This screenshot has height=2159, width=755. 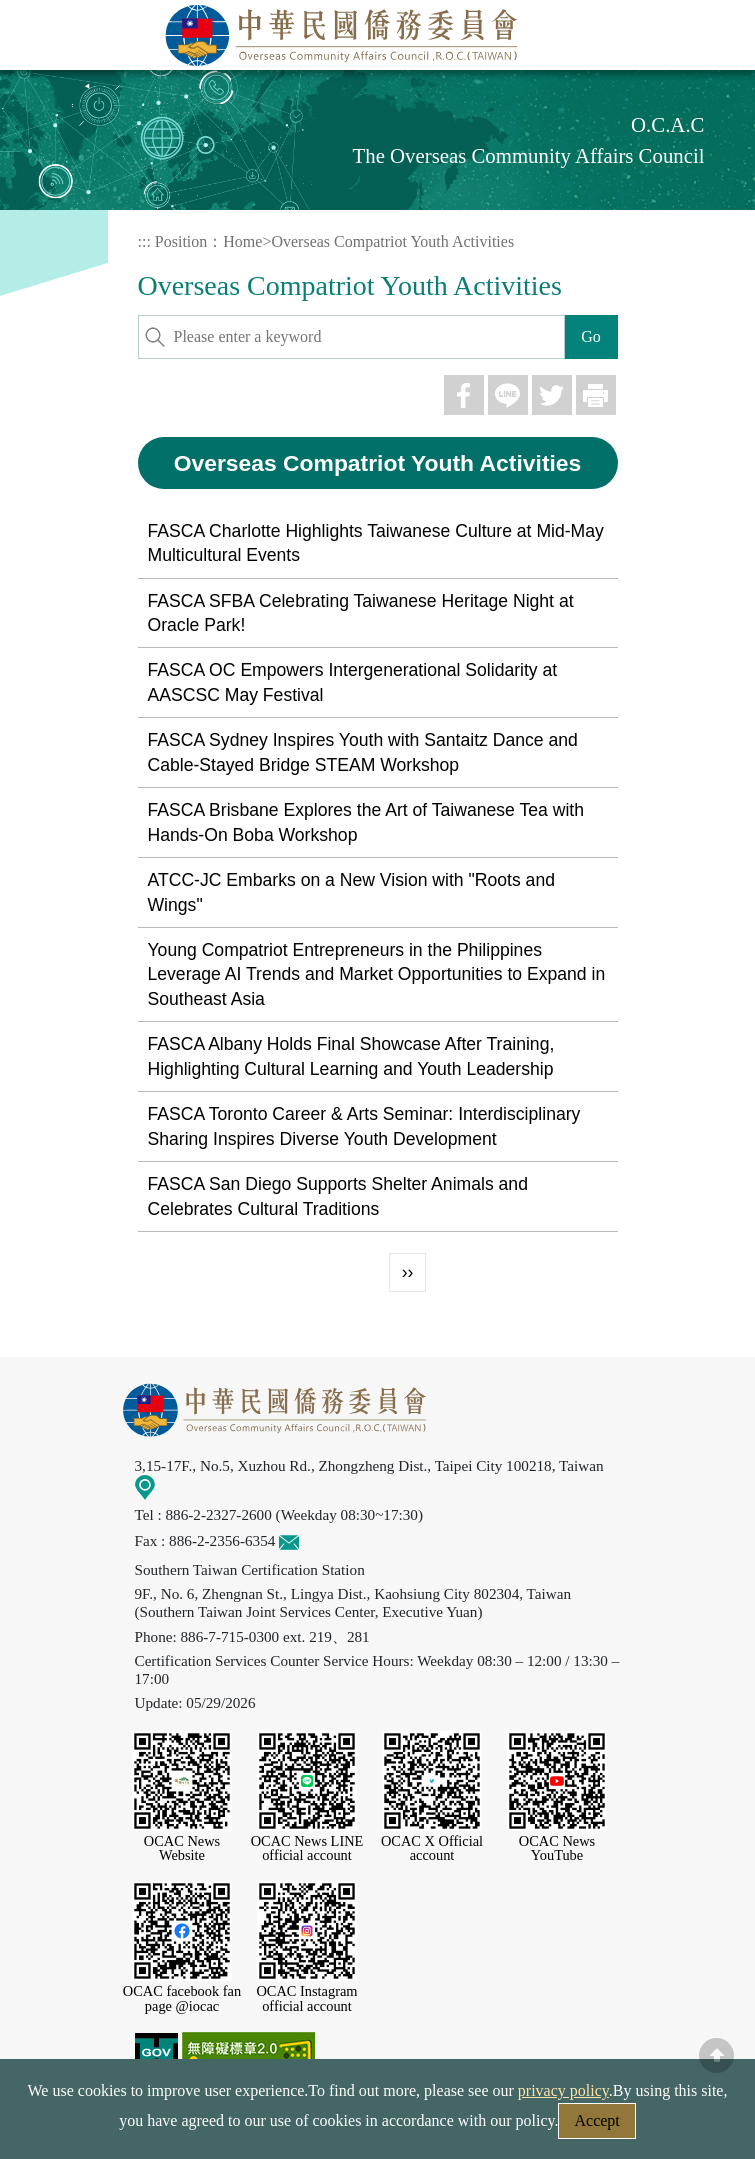 I want to click on LINE Service, so click(x=710, y=1908).